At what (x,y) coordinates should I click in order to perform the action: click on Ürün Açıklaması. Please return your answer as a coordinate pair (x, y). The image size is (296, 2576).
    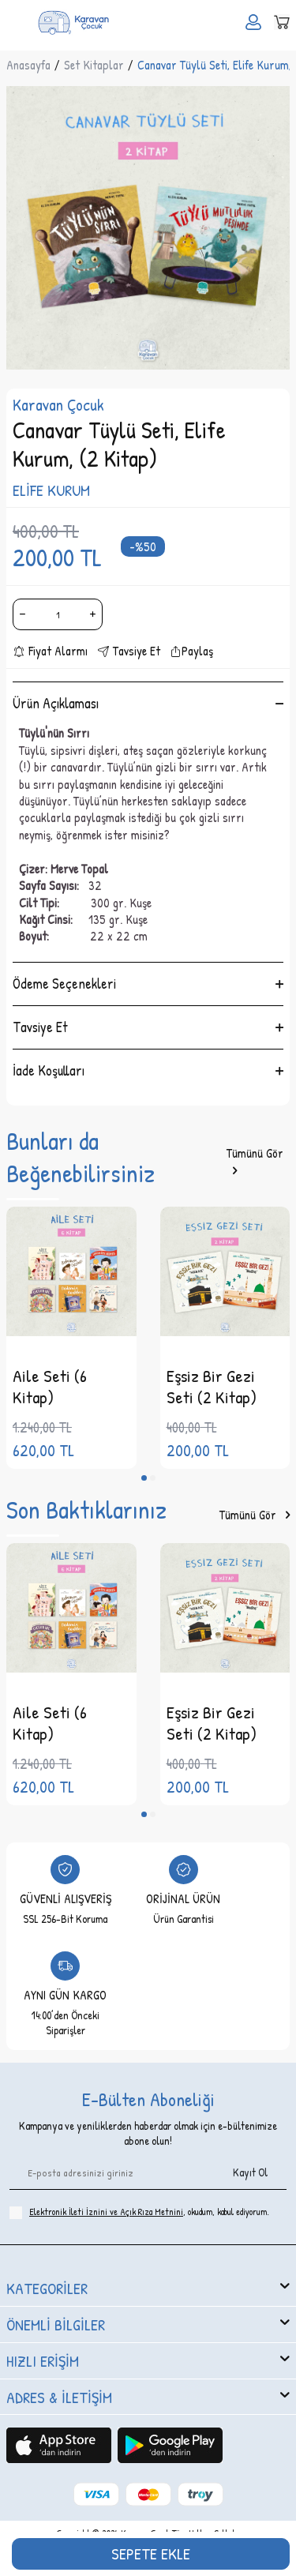
    Looking at the image, I should click on (148, 703).